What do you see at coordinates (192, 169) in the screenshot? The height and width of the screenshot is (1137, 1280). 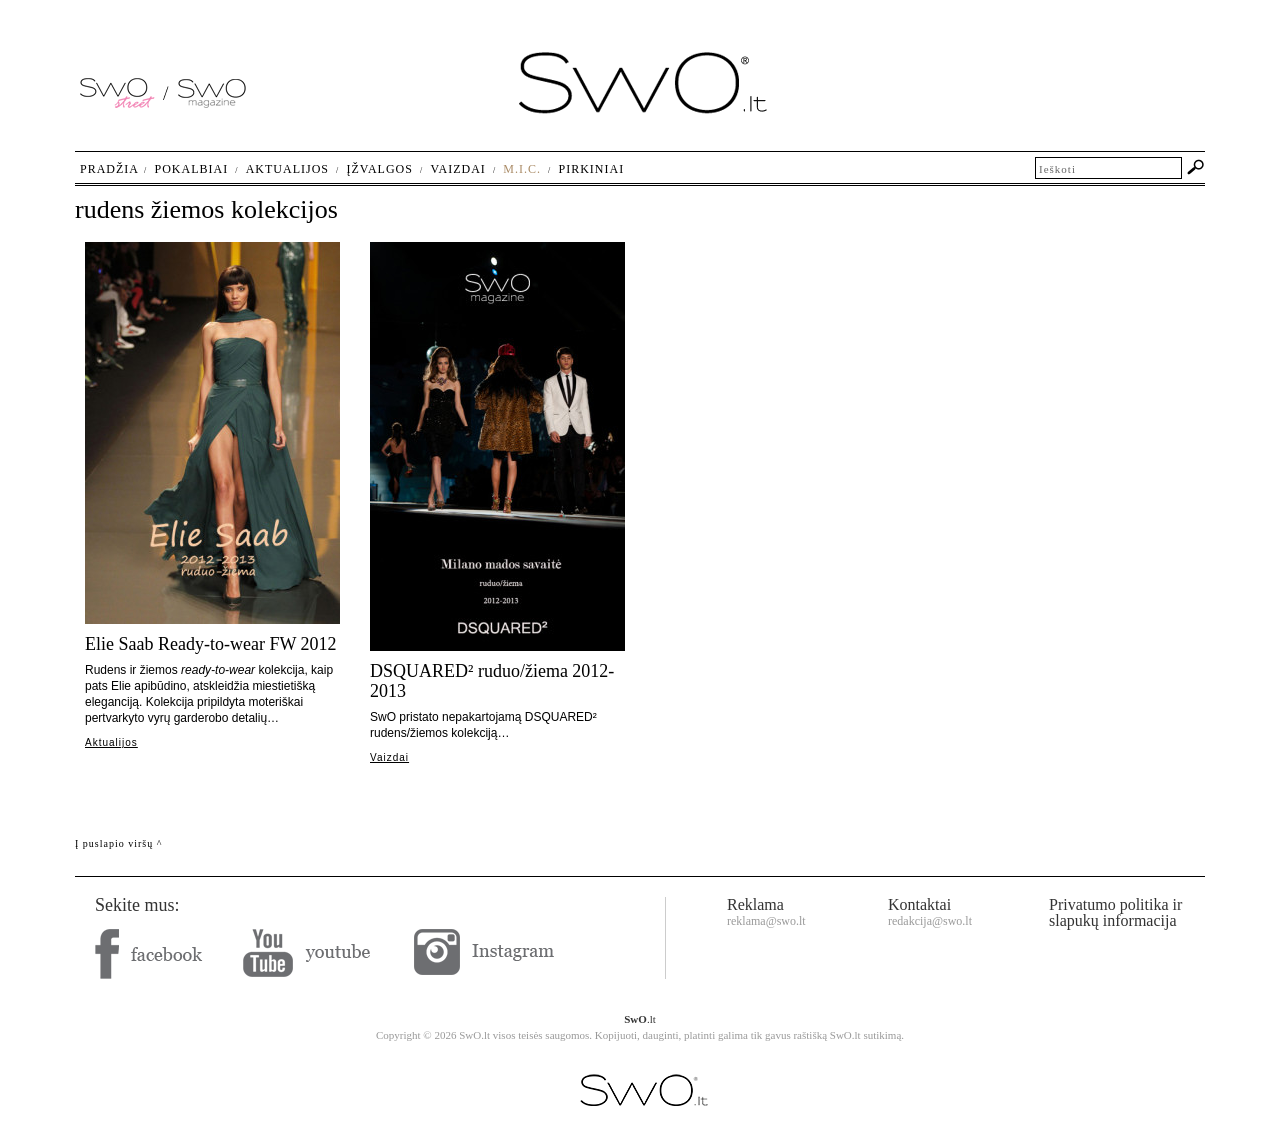 I see `Pokalbiai` at bounding box center [192, 169].